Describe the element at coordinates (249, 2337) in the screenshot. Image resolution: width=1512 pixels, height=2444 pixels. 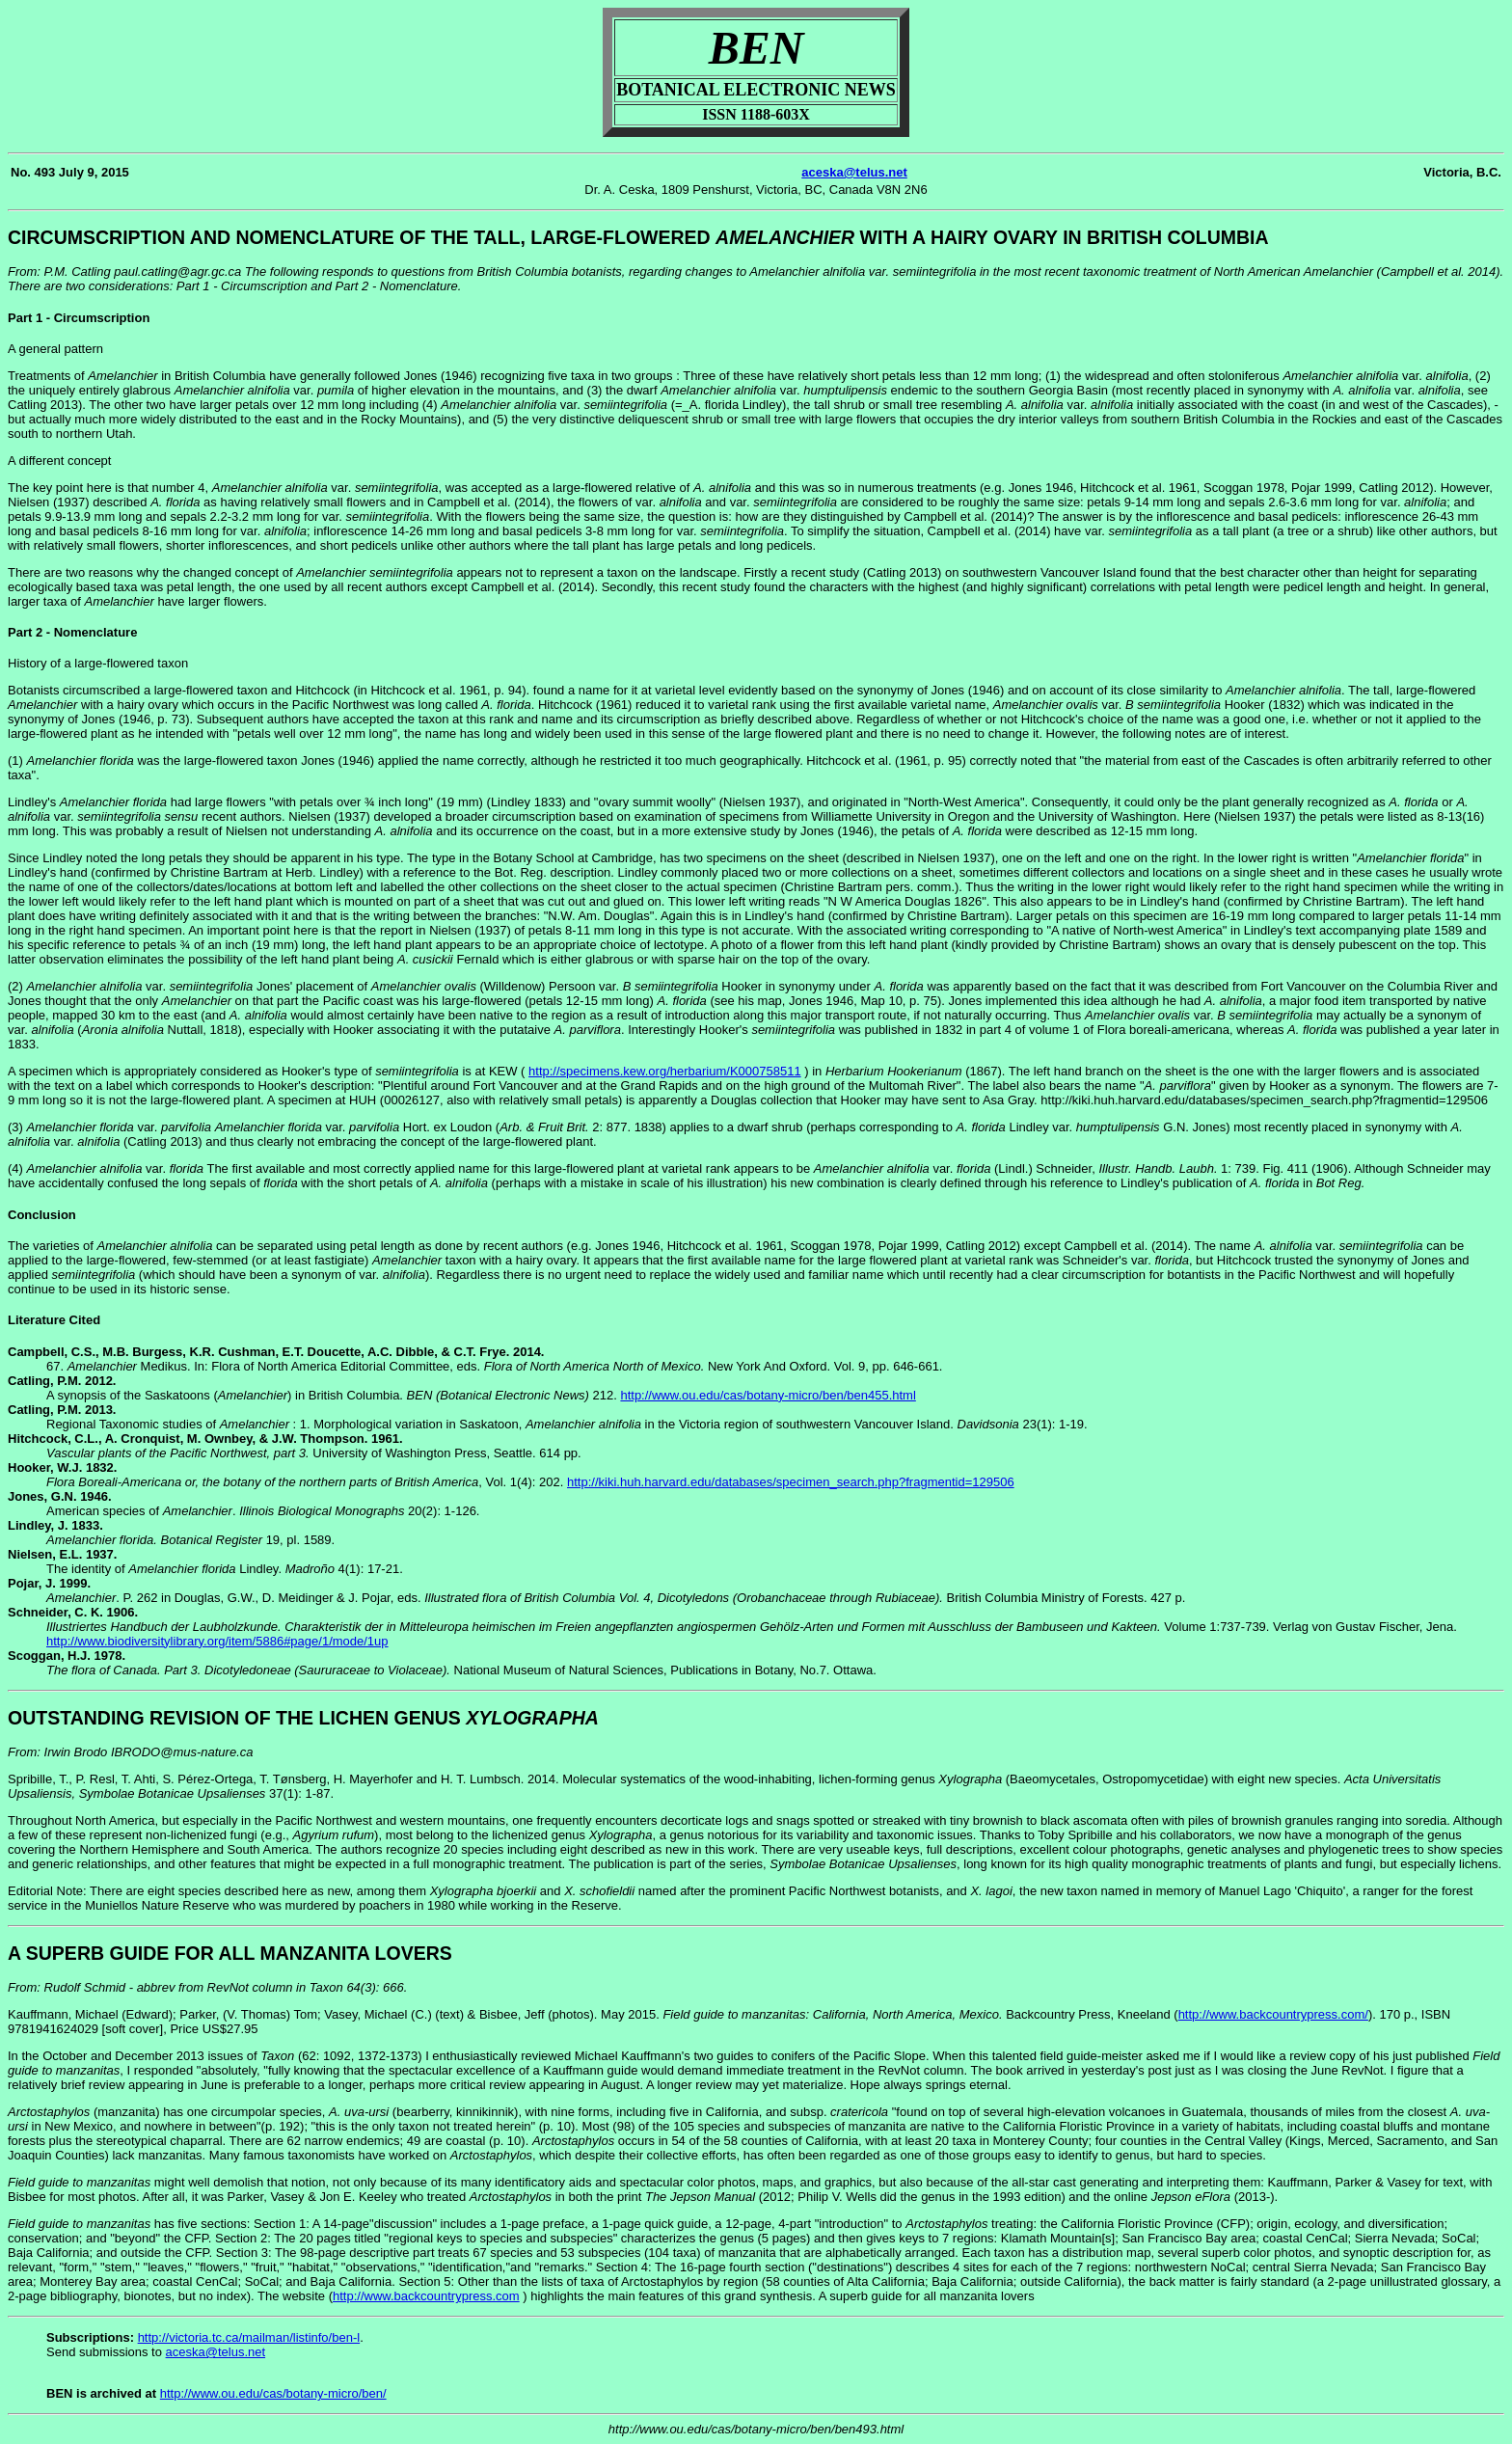
I see `http://victoria.tc.ca/mailman/listinfo/ben-l` at that location.